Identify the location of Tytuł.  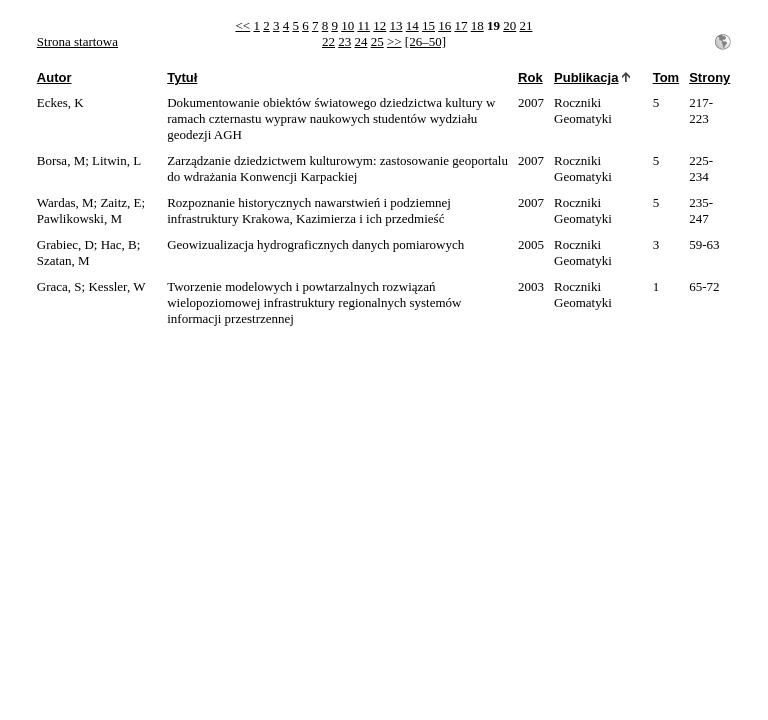
(182, 77).